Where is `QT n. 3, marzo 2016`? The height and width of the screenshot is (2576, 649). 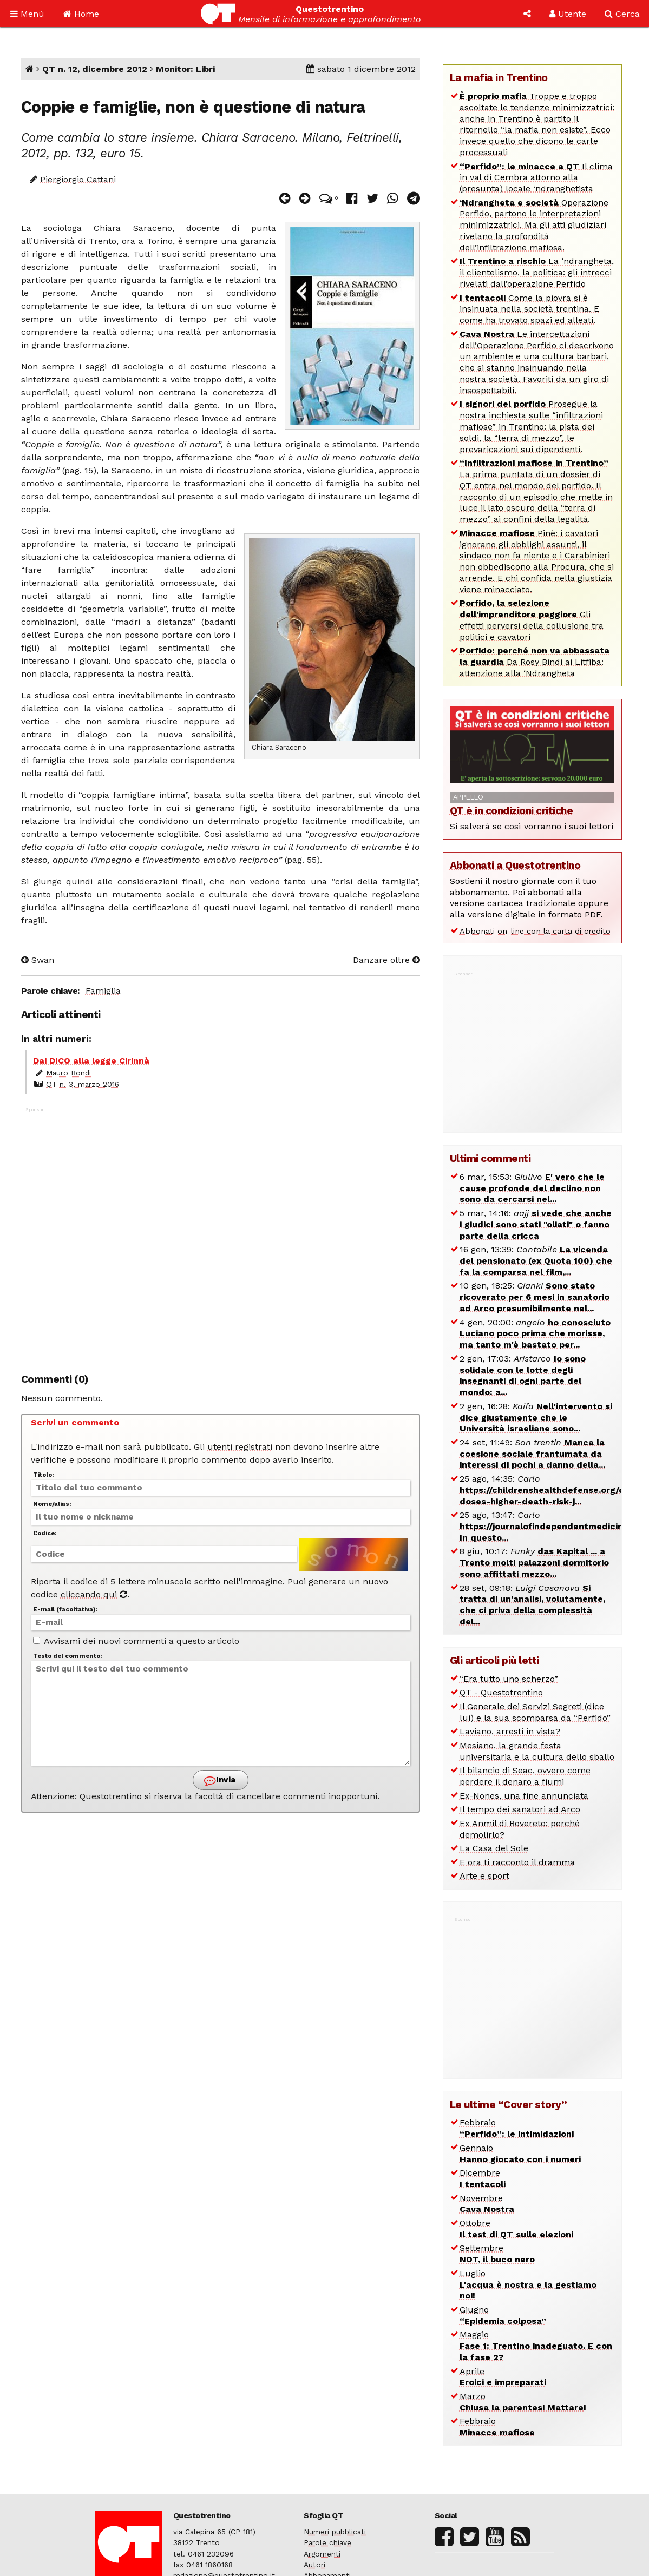 QT n. 3, marzo 2016 is located at coordinates (82, 1084).